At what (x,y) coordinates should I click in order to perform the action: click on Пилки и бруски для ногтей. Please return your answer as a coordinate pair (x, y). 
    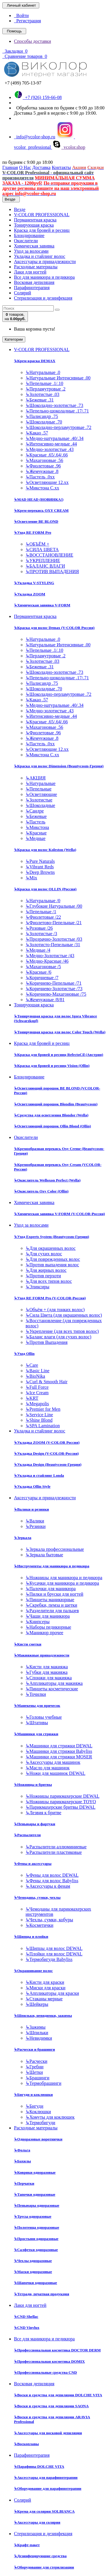
    Looking at the image, I should click on (54, 1594).